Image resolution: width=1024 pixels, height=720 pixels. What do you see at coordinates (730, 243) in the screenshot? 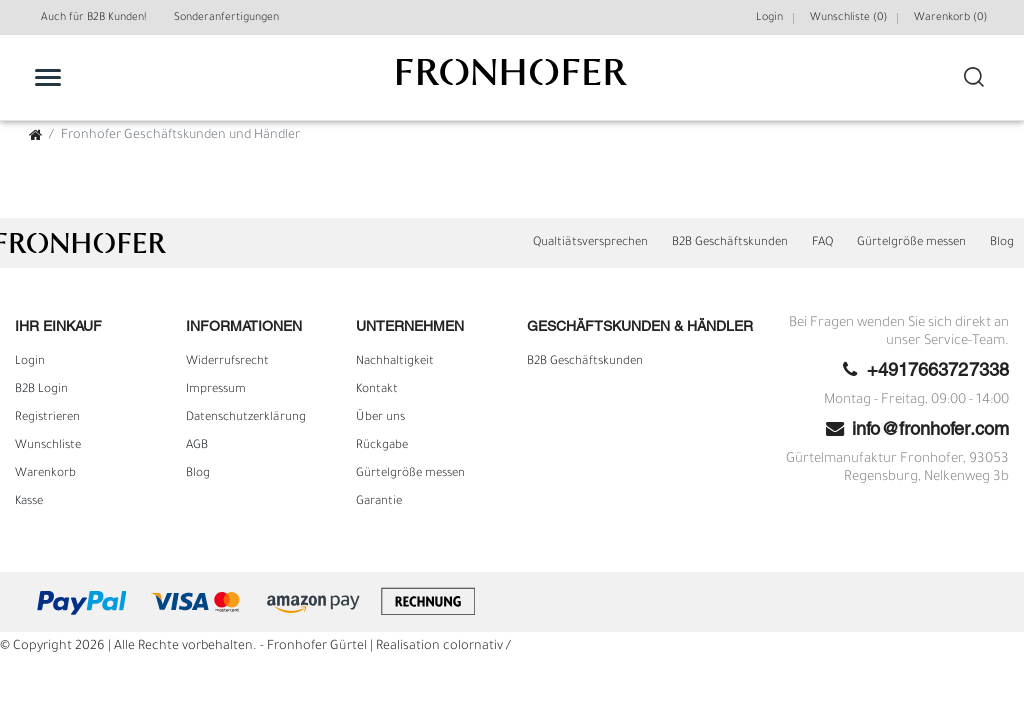
I see `B2B Geschäftskunden` at bounding box center [730, 243].